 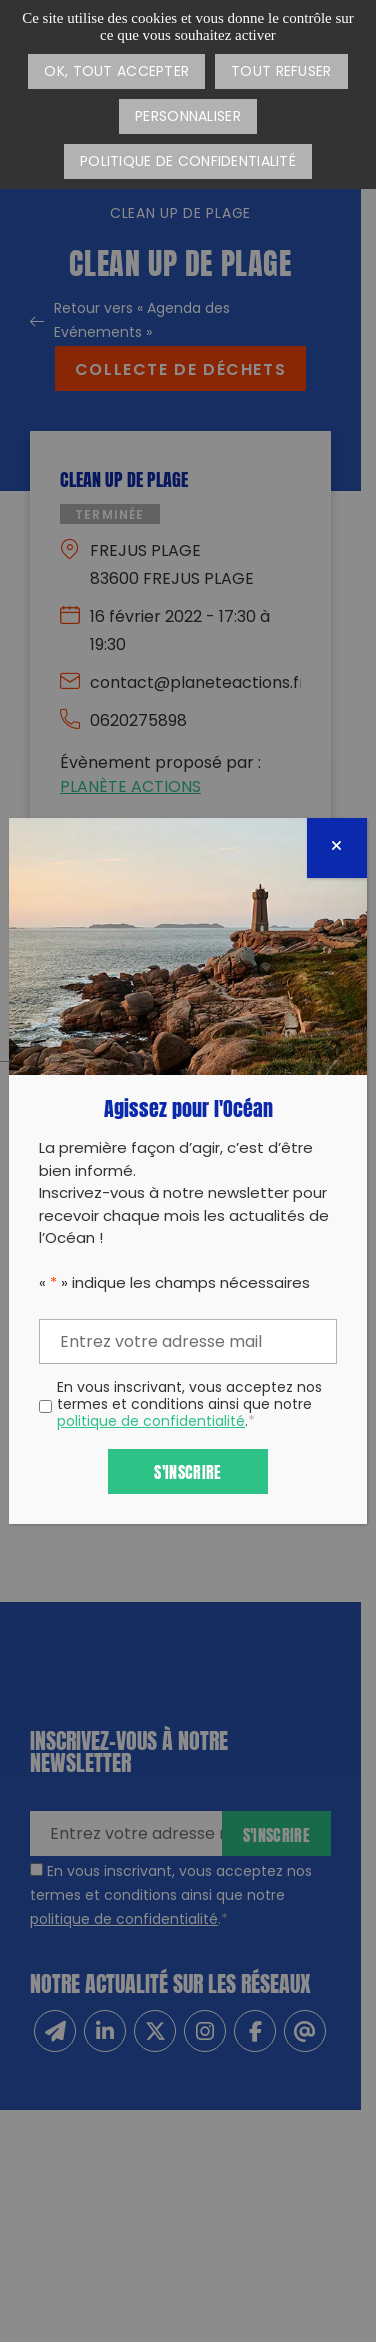 I want to click on Politique de confidentialité, so click(x=188, y=162).